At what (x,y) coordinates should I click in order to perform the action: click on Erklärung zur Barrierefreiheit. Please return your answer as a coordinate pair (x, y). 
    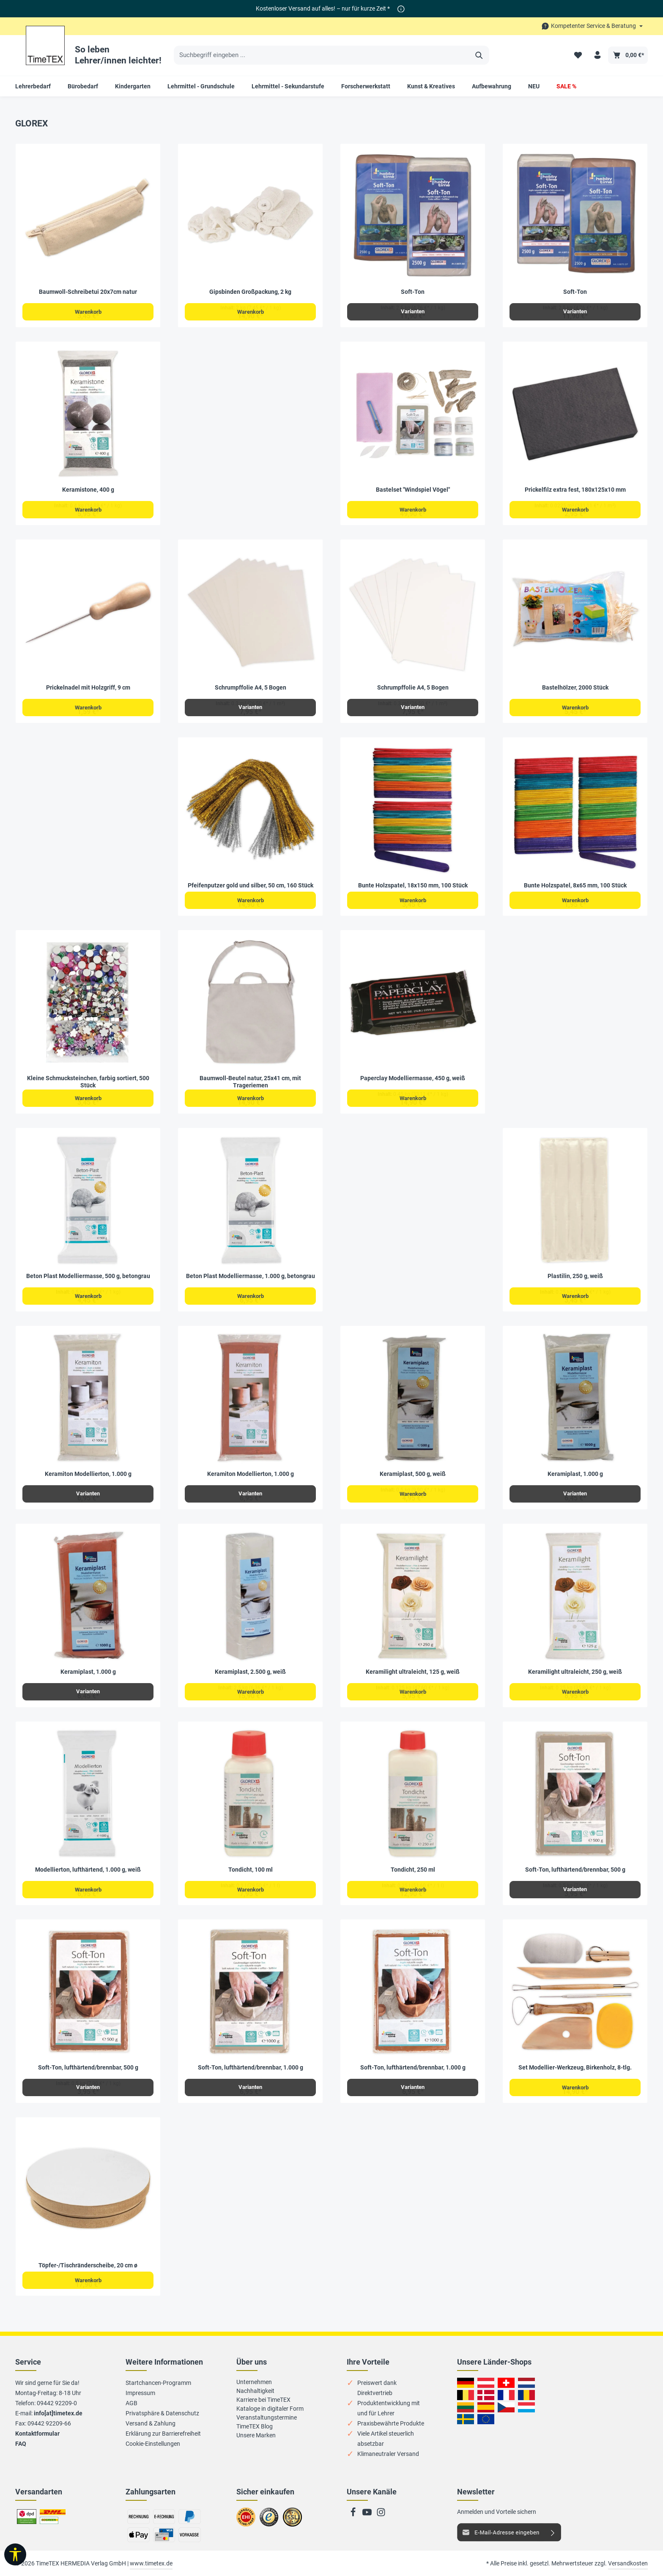
    Looking at the image, I should click on (163, 2433).